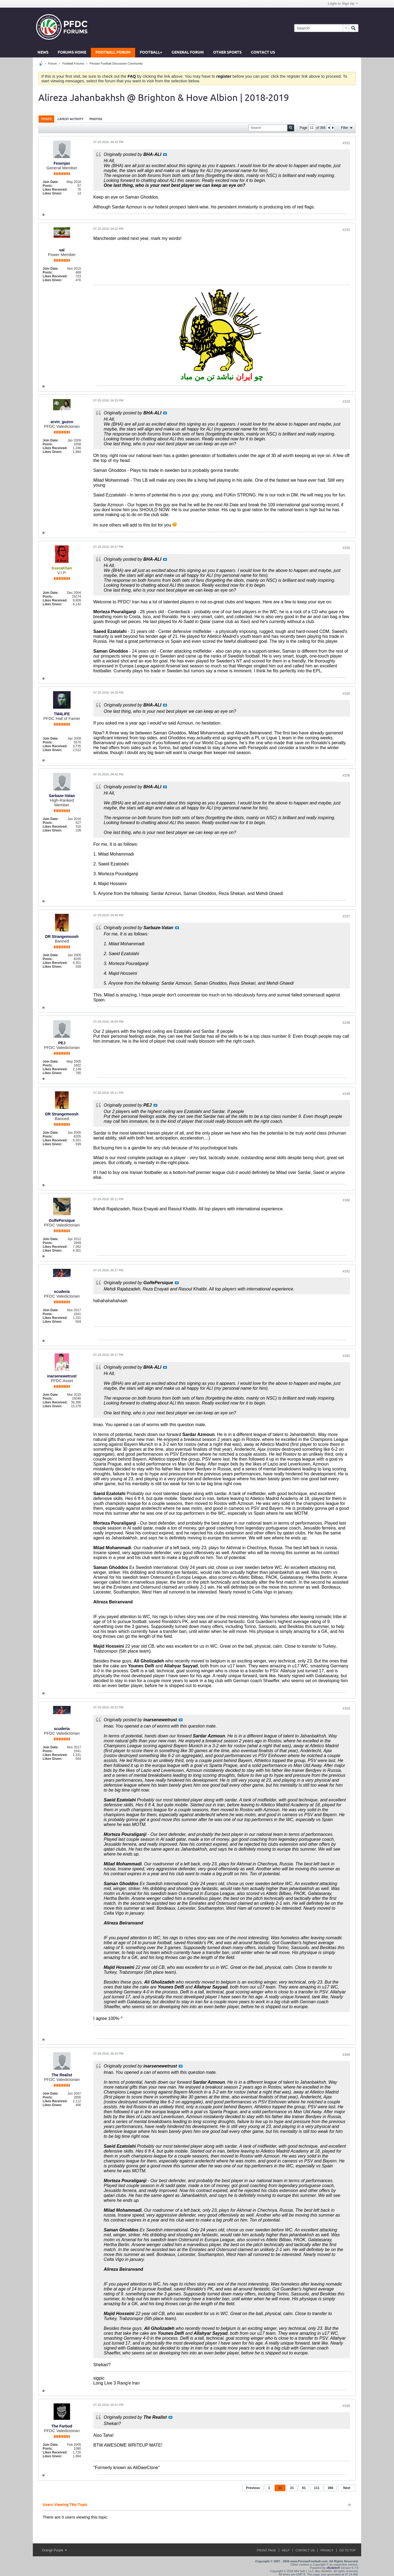  I want to click on Fesenjan, so click(62, 163).